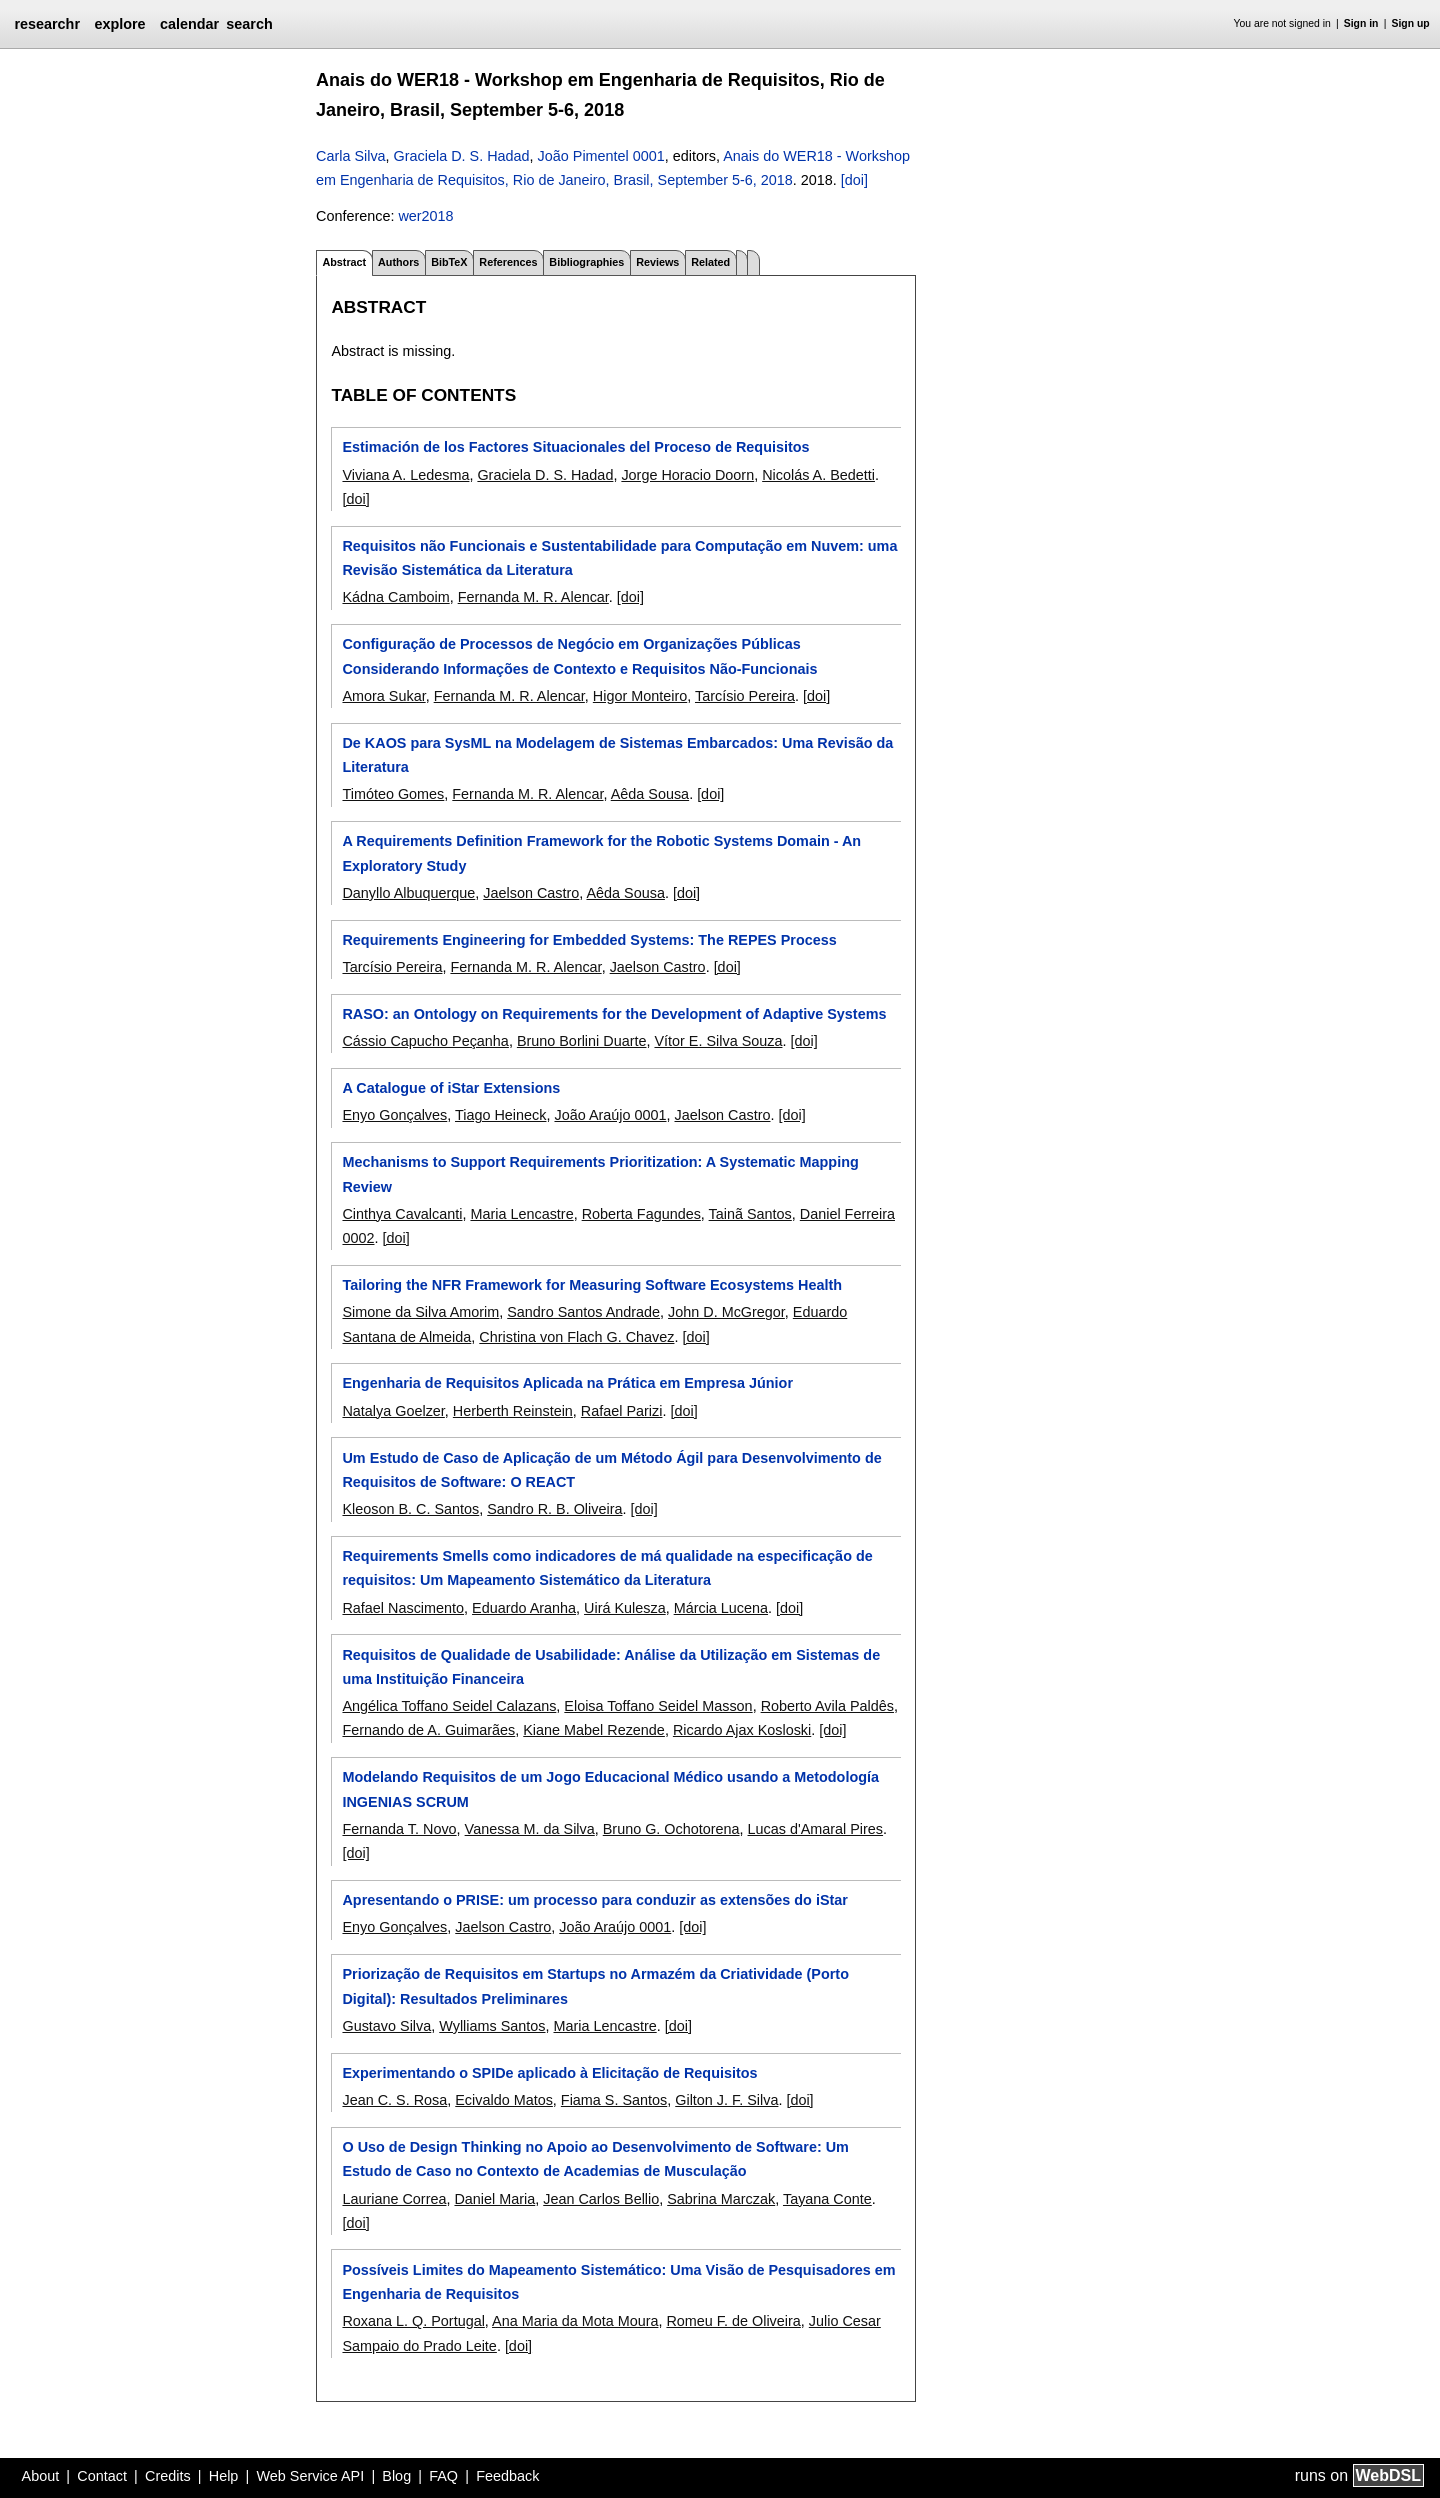 Image resolution: width=1440 pixels, height=2498 pixels. I want to click on Eloisa Toffano Seidel Masson, so click(658, 1706).